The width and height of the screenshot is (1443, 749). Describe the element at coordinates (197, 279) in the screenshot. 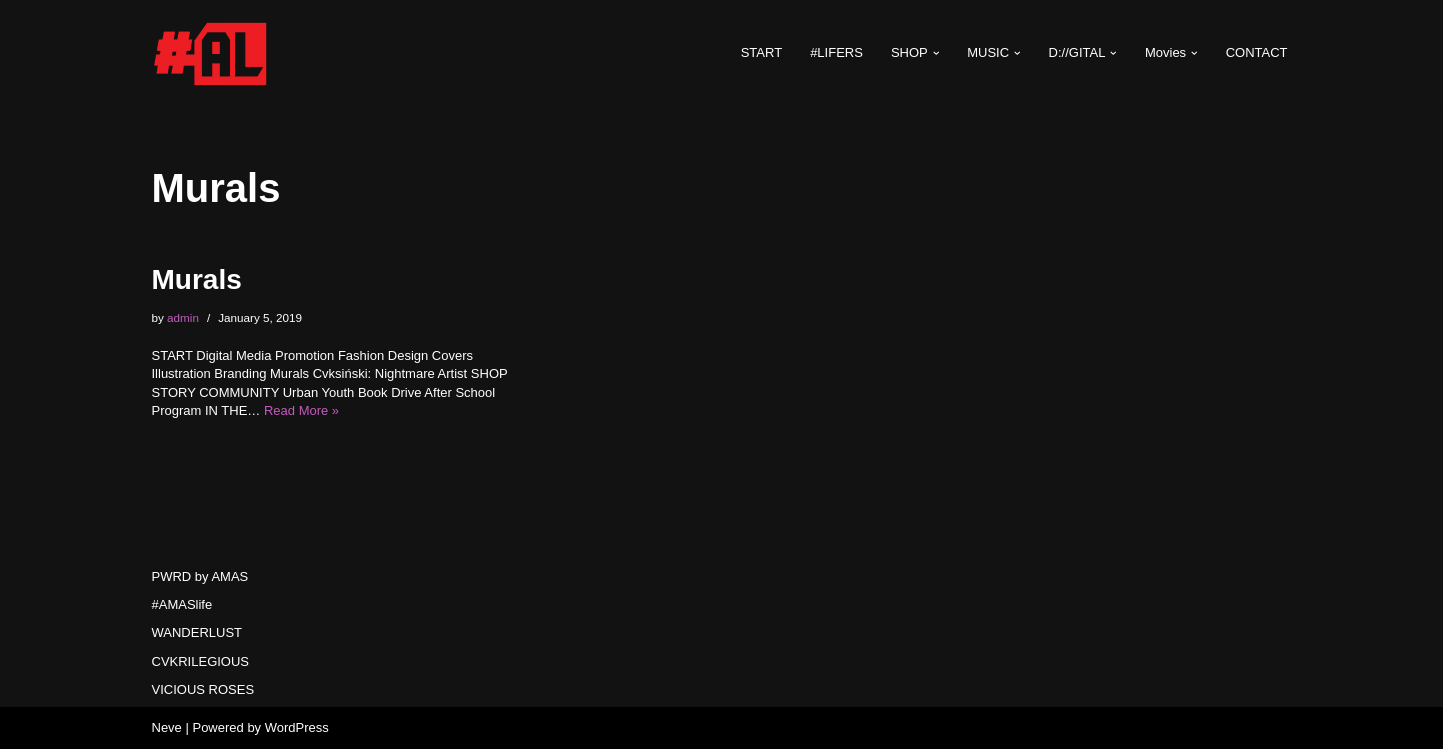

I see `Murals` at that location.